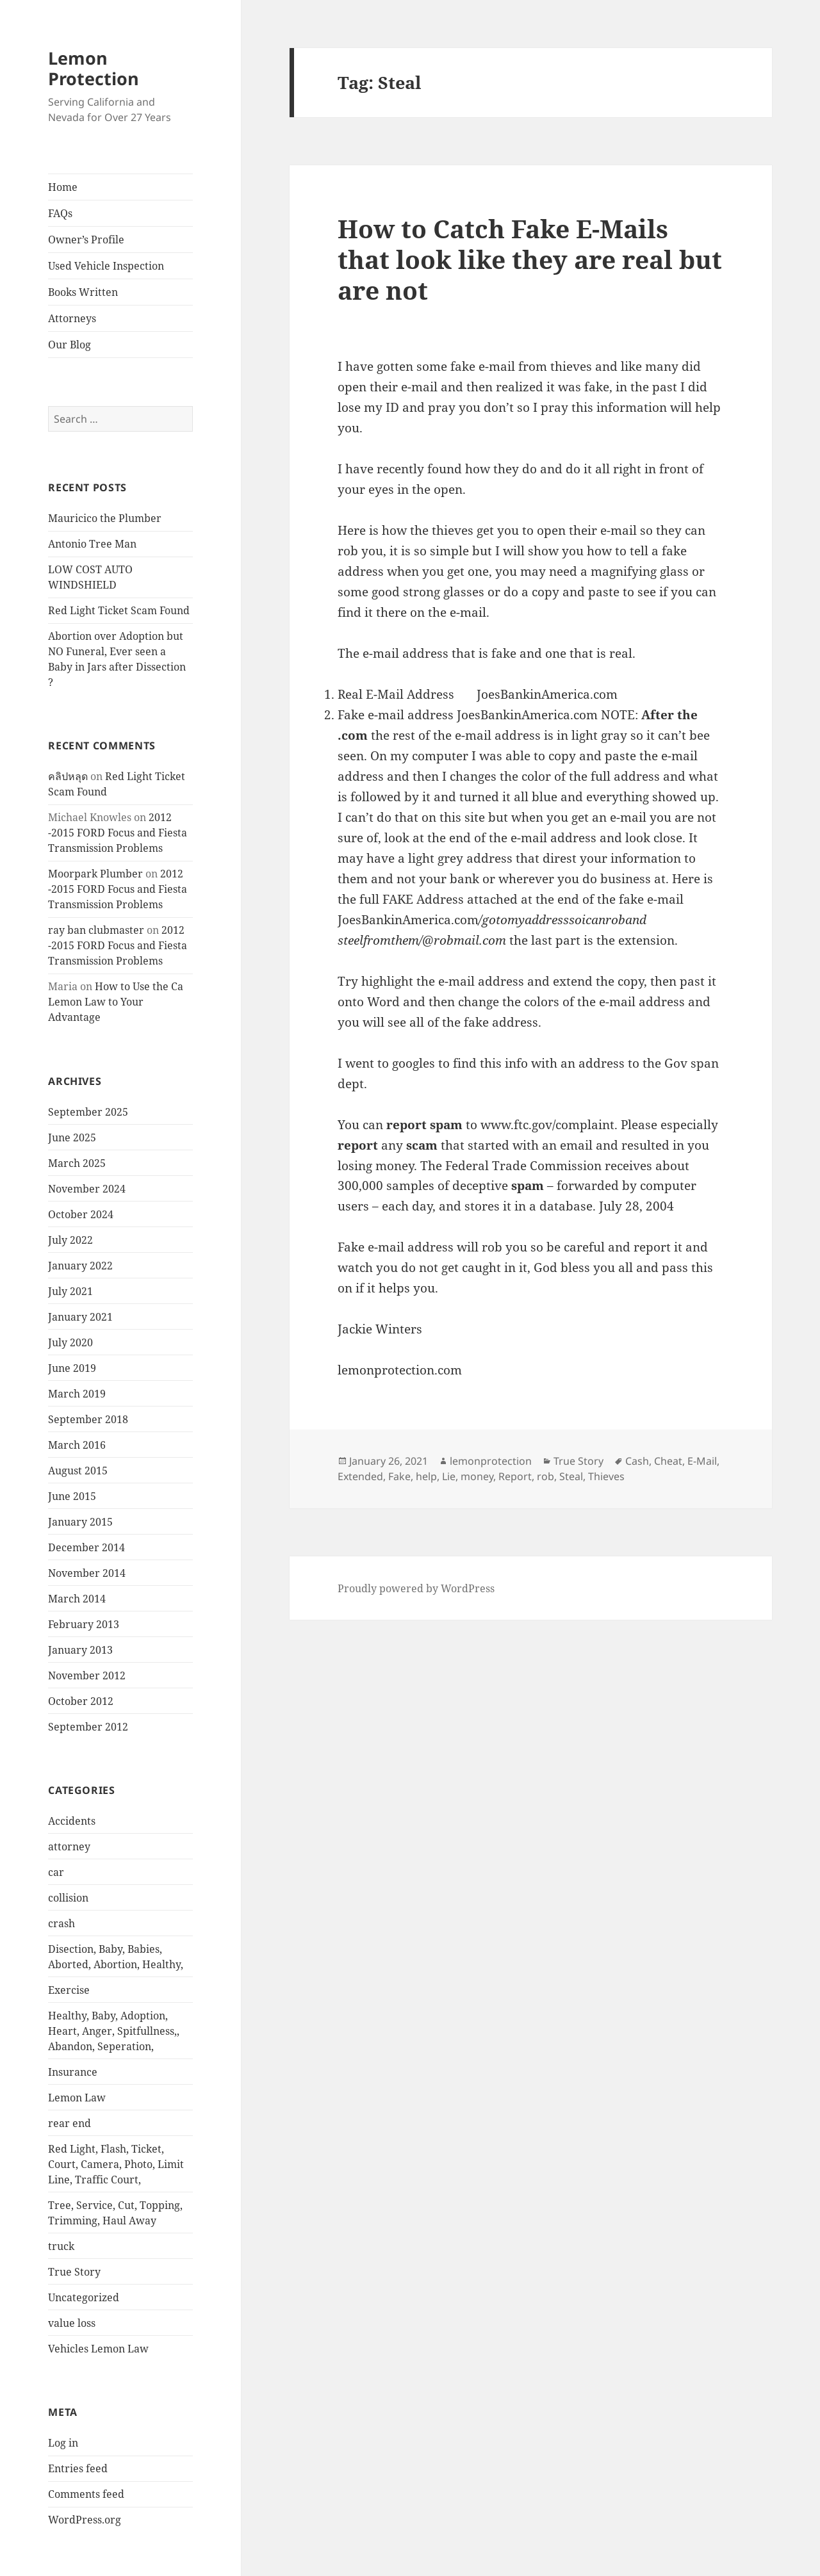  I want to click on January 2021, so click(80, 1317).